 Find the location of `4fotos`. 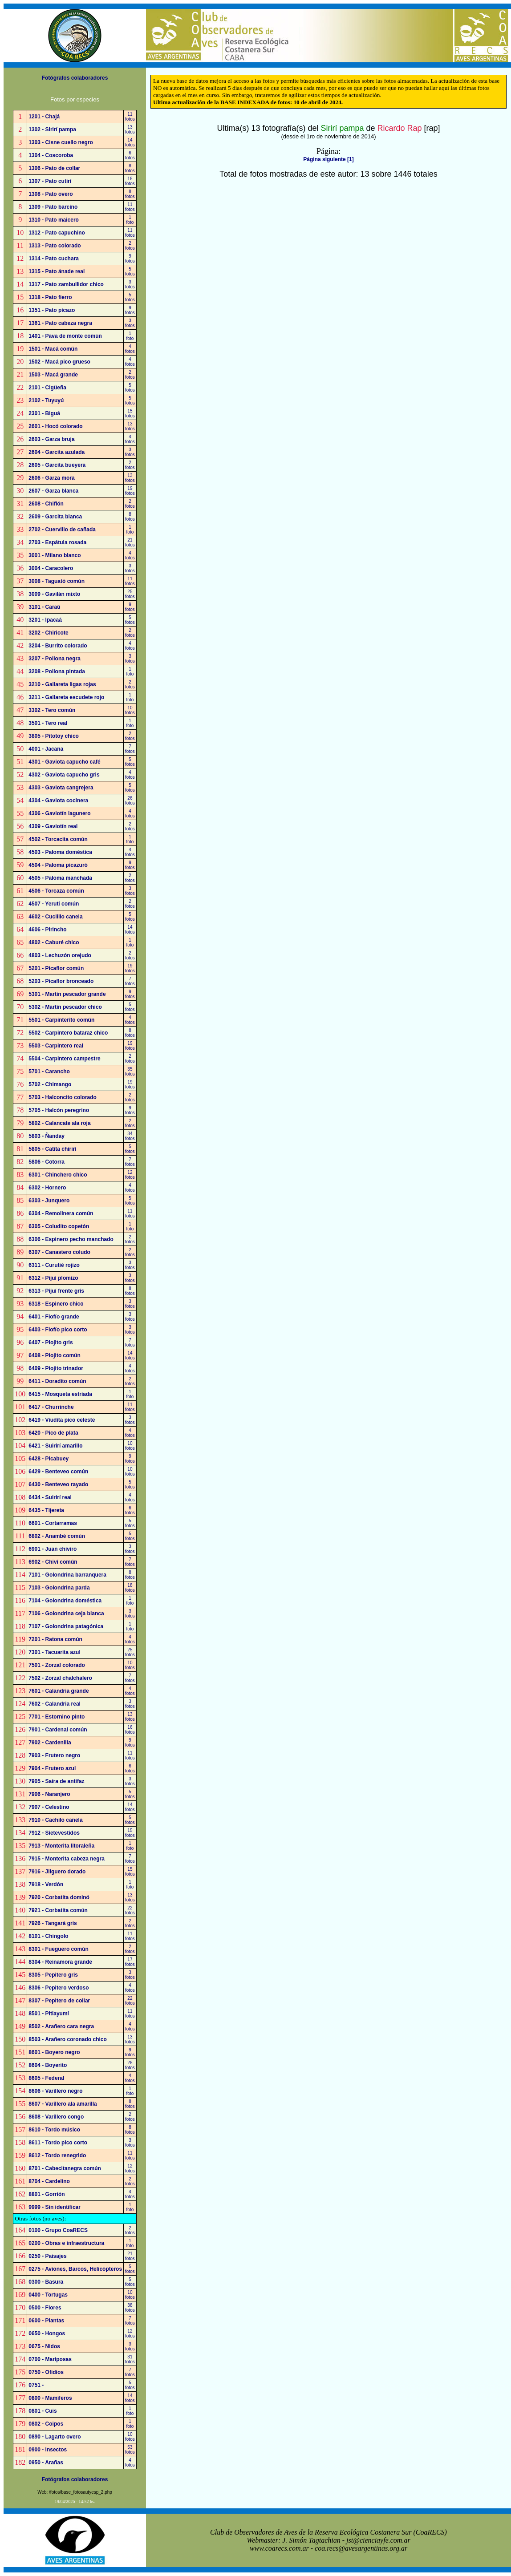

4fotos is located at coordinates (130, 349).